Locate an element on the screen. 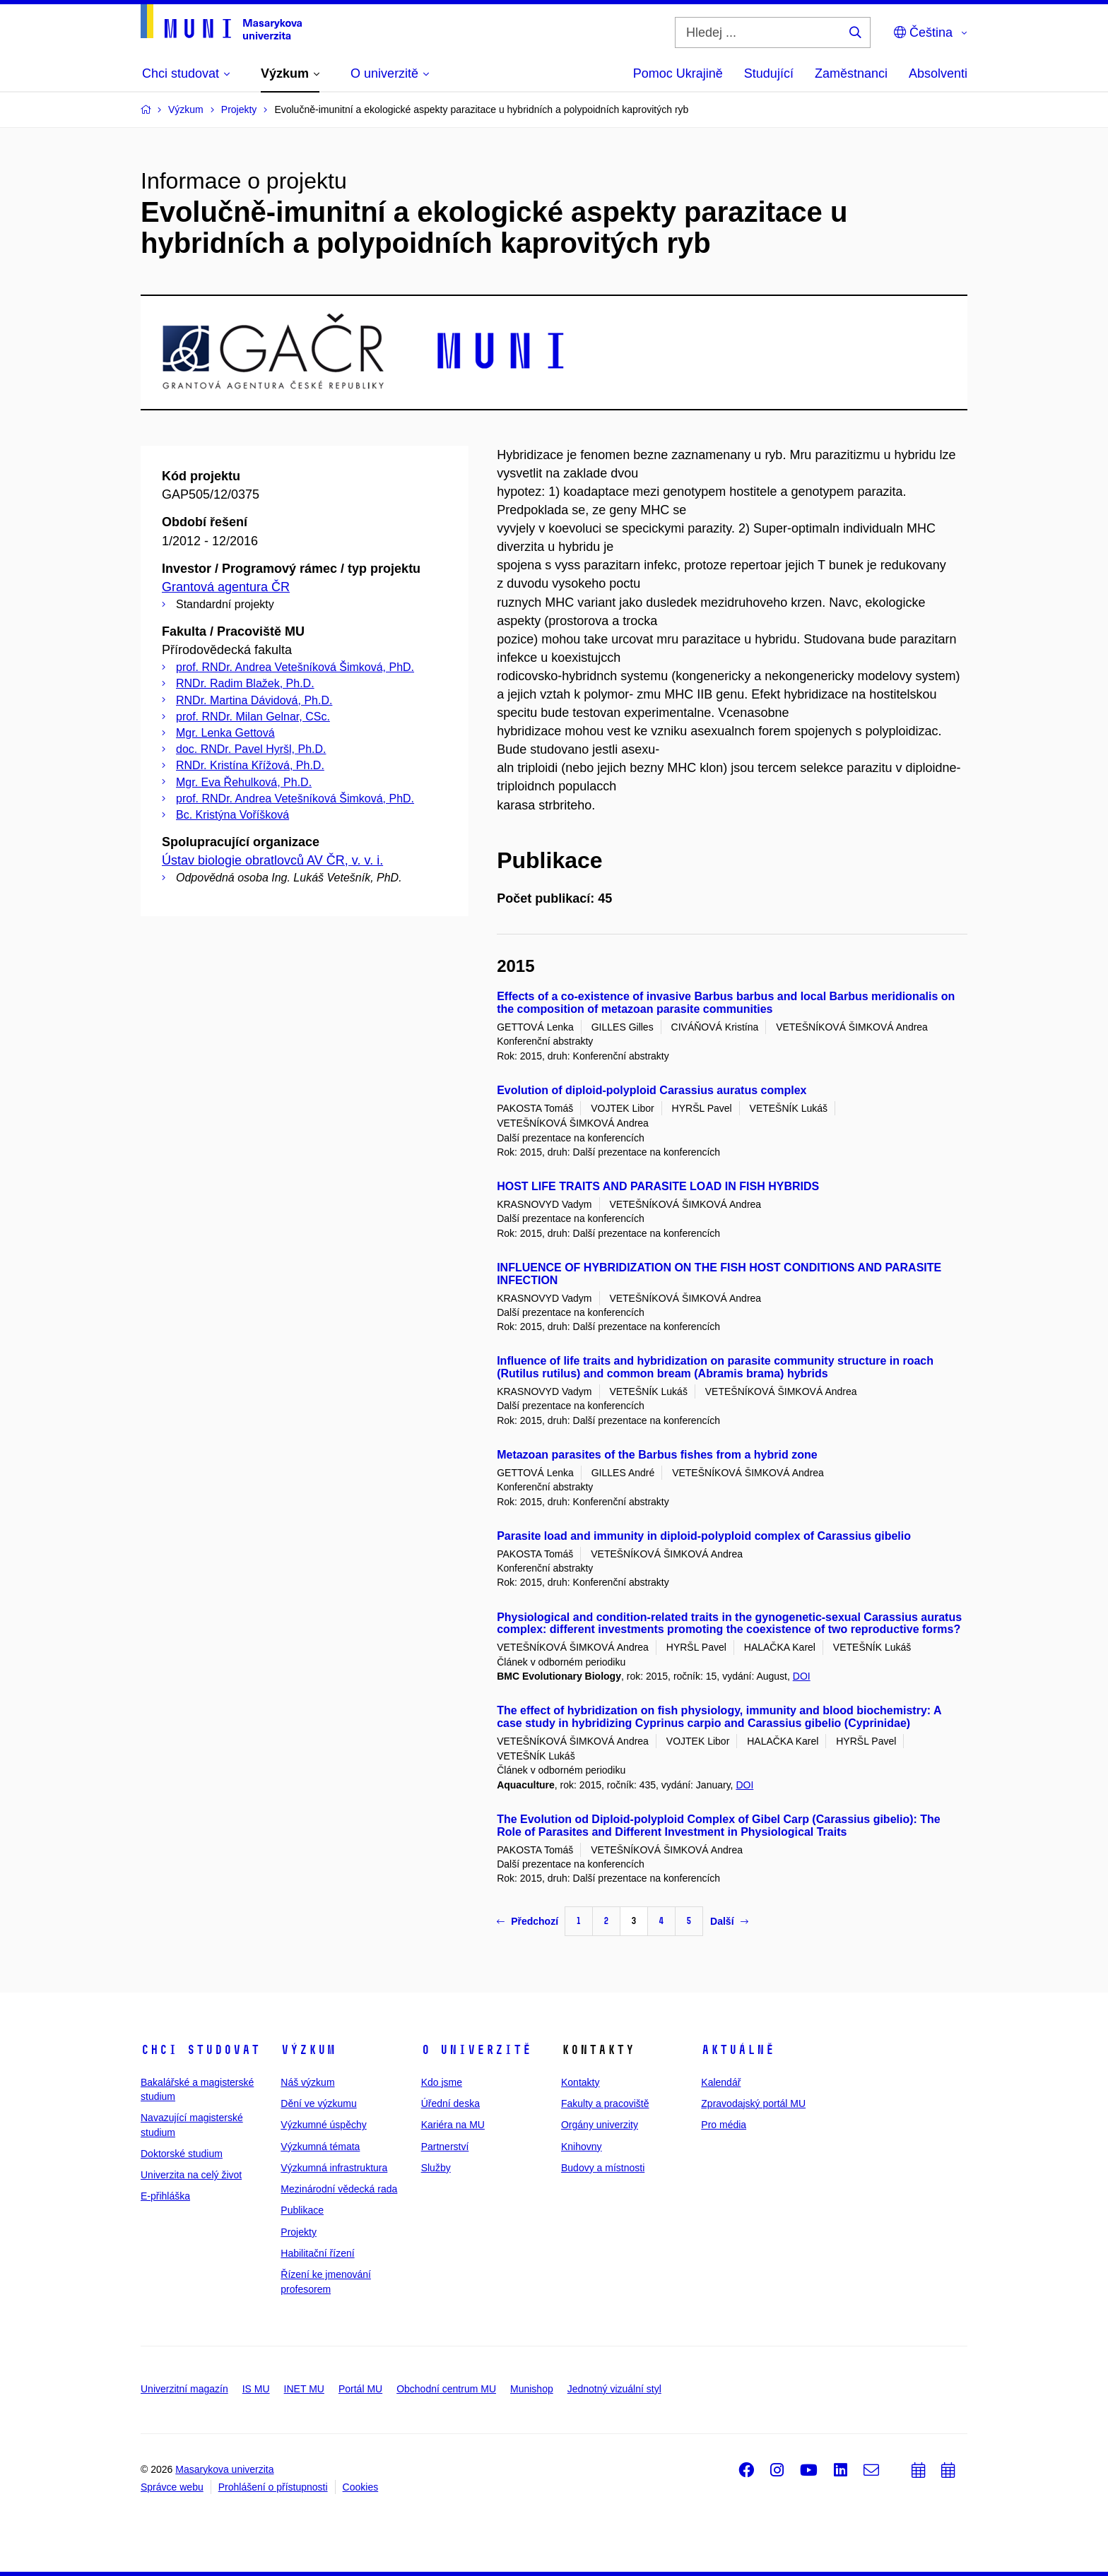 The height and width of the screenshot is (2576, 1108). Náš výzkum is located at coordinates (307, 2082).